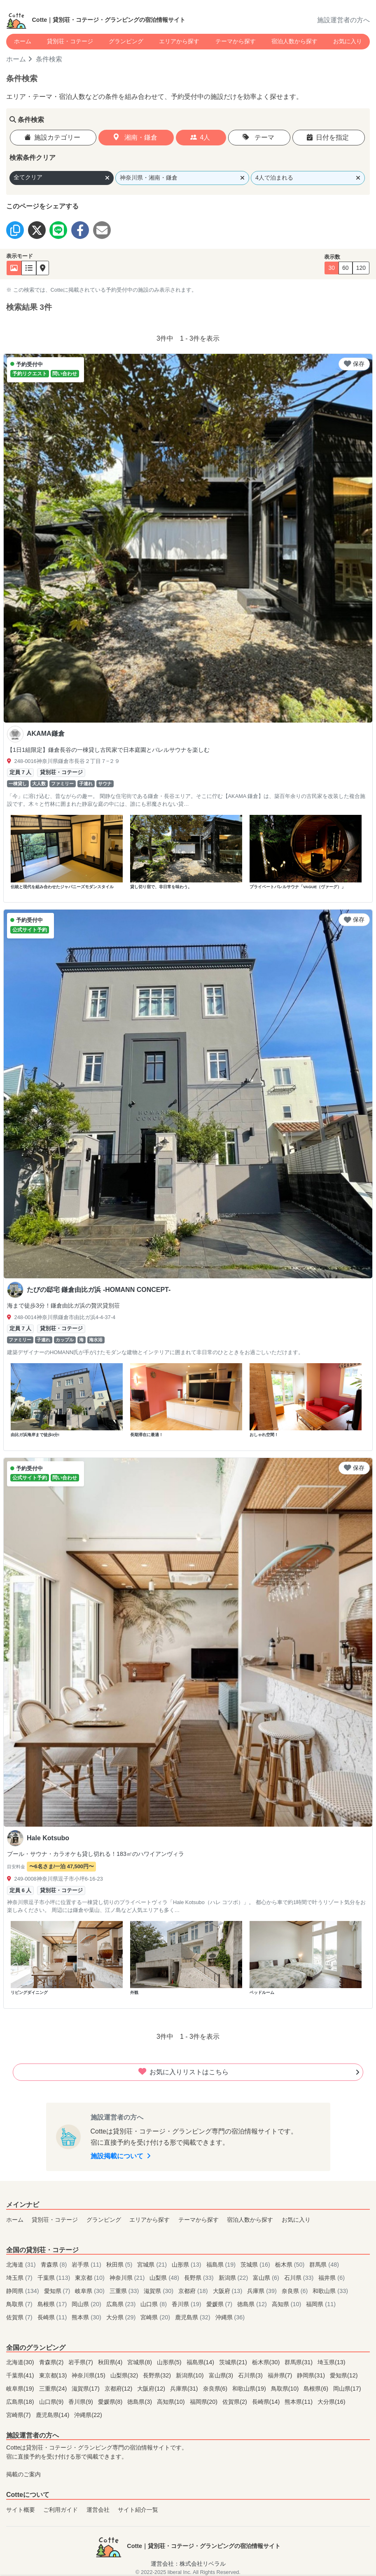 The width and height of the screenshot is (376, 2576). Describe the element at coordinates (267, 2277) in the screenshot. I see `富山県` at that location.